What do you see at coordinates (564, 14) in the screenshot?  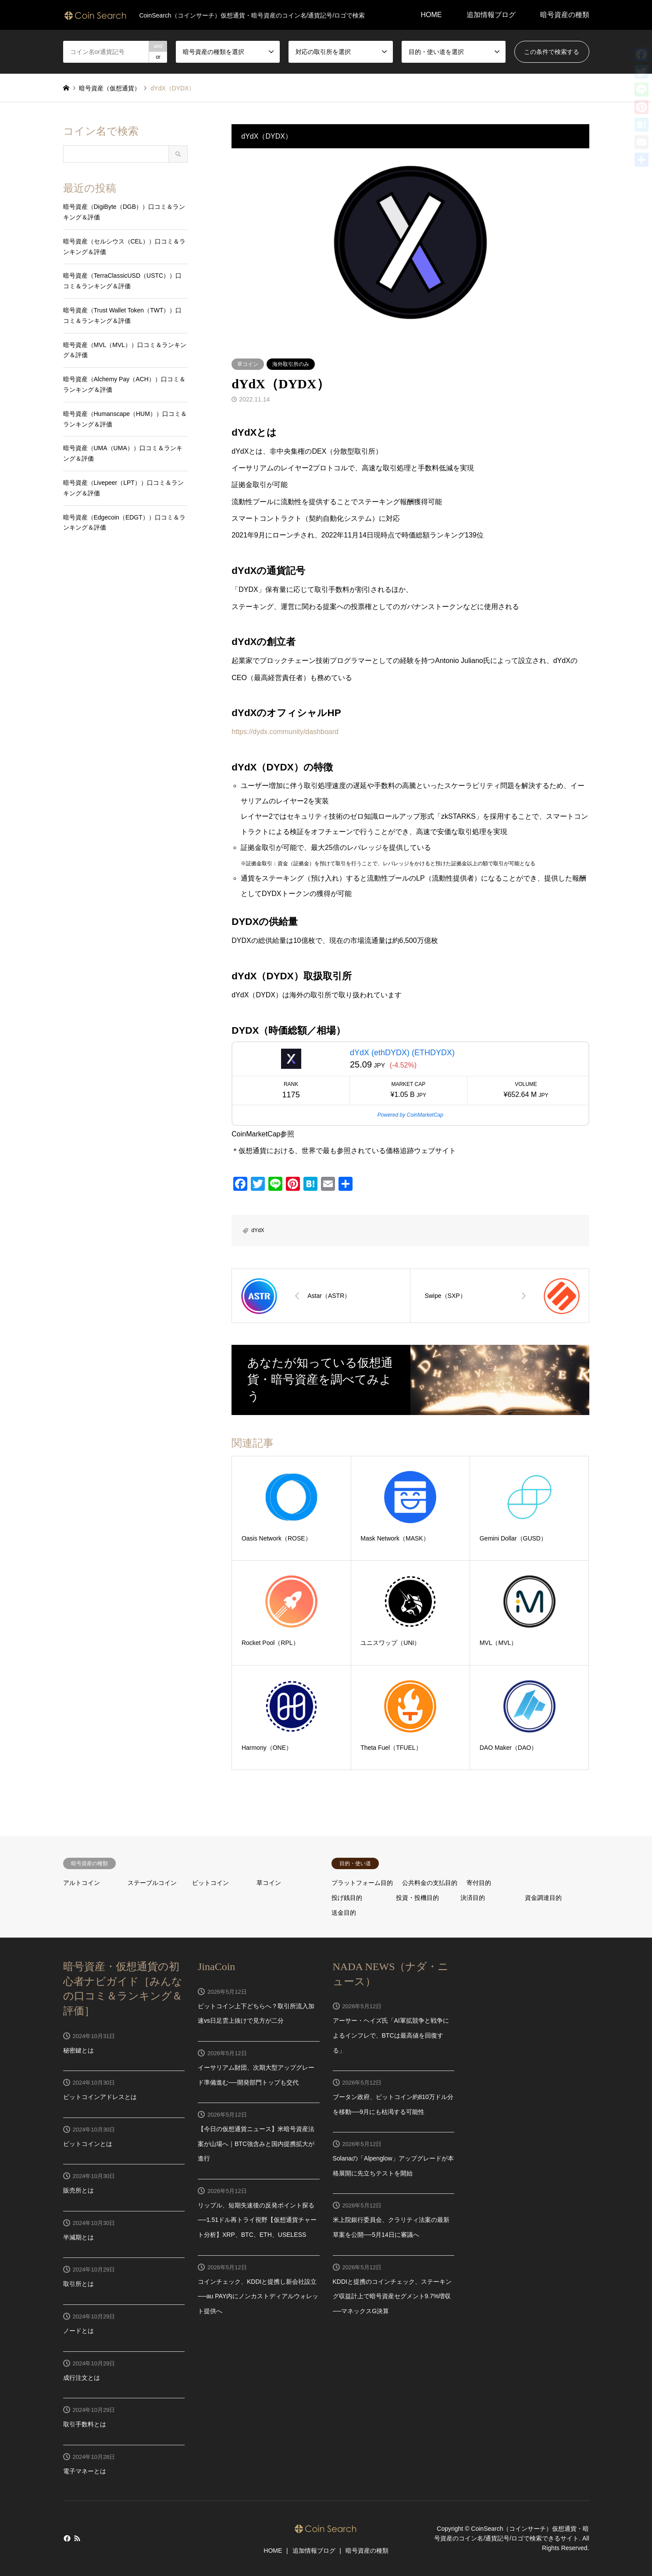 I see `暗号資産の種類` at bounding box center [564, 14].